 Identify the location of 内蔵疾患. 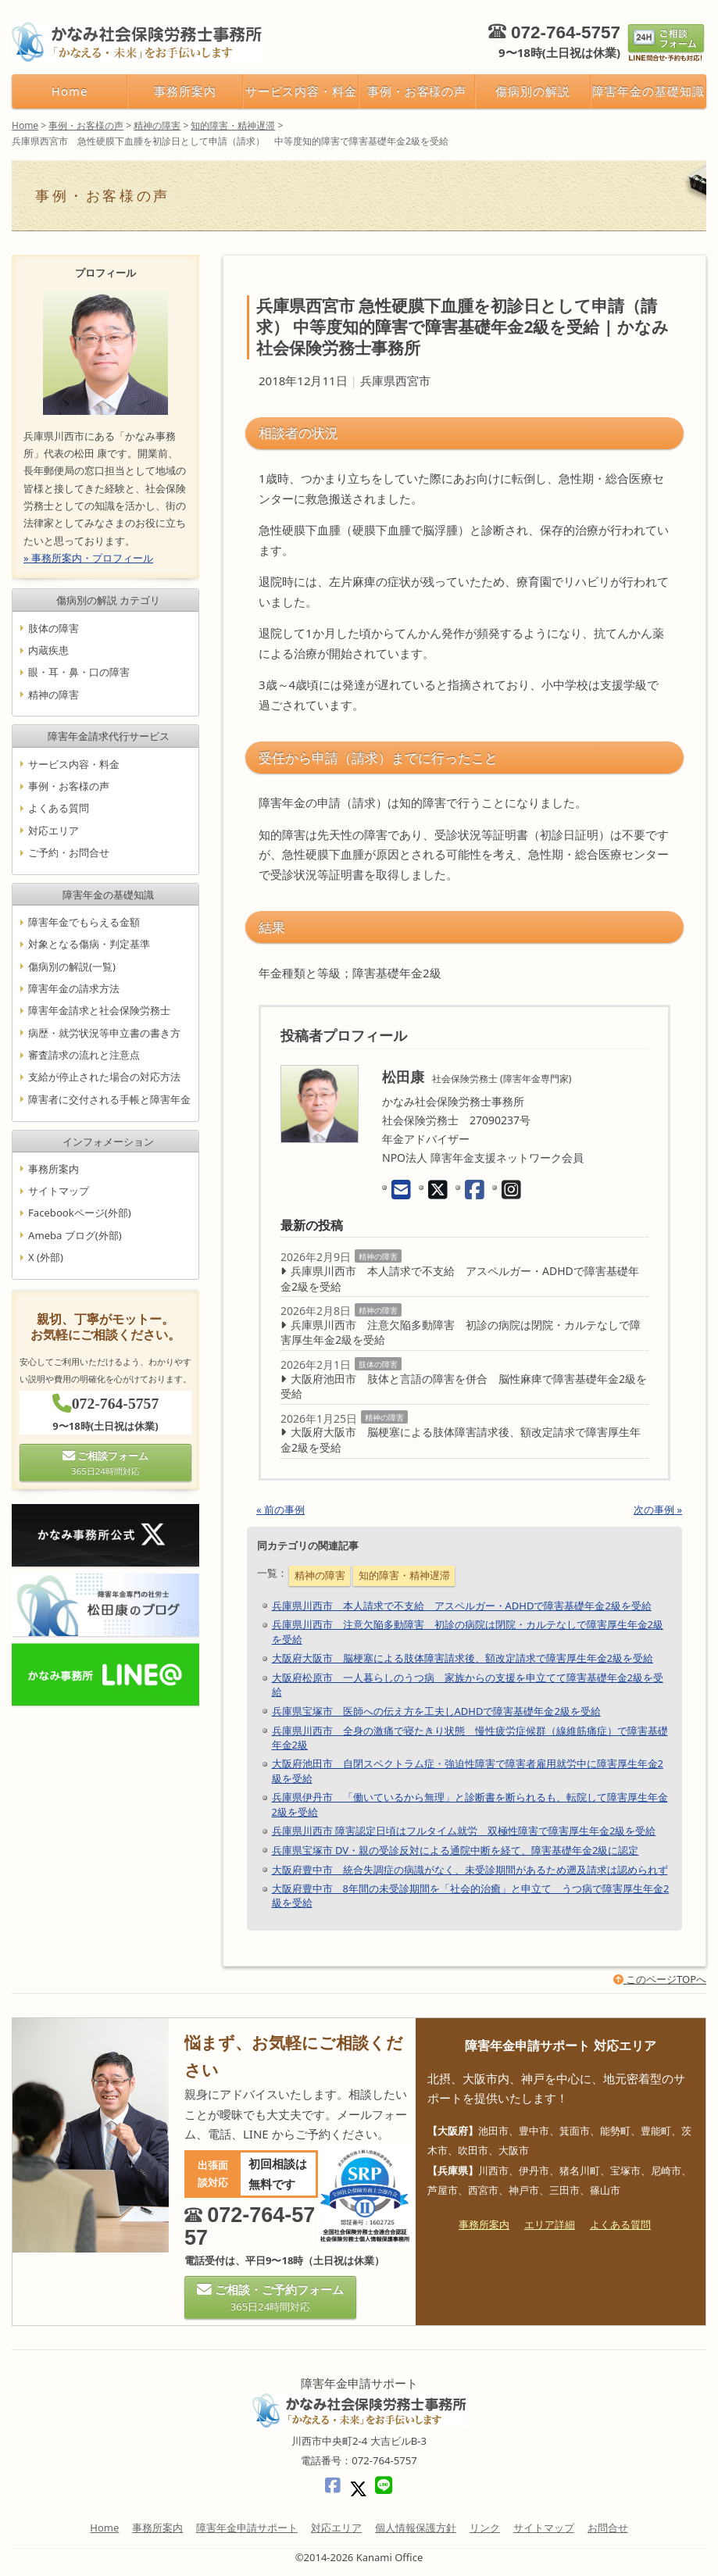
(48, 650).